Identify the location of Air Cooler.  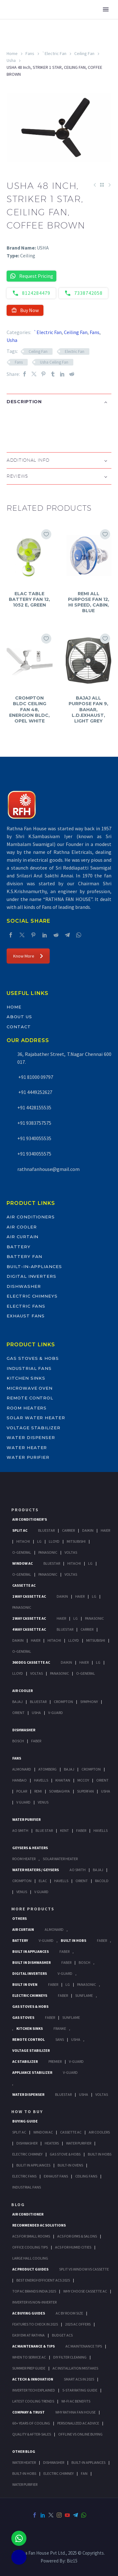
(22, 1226).